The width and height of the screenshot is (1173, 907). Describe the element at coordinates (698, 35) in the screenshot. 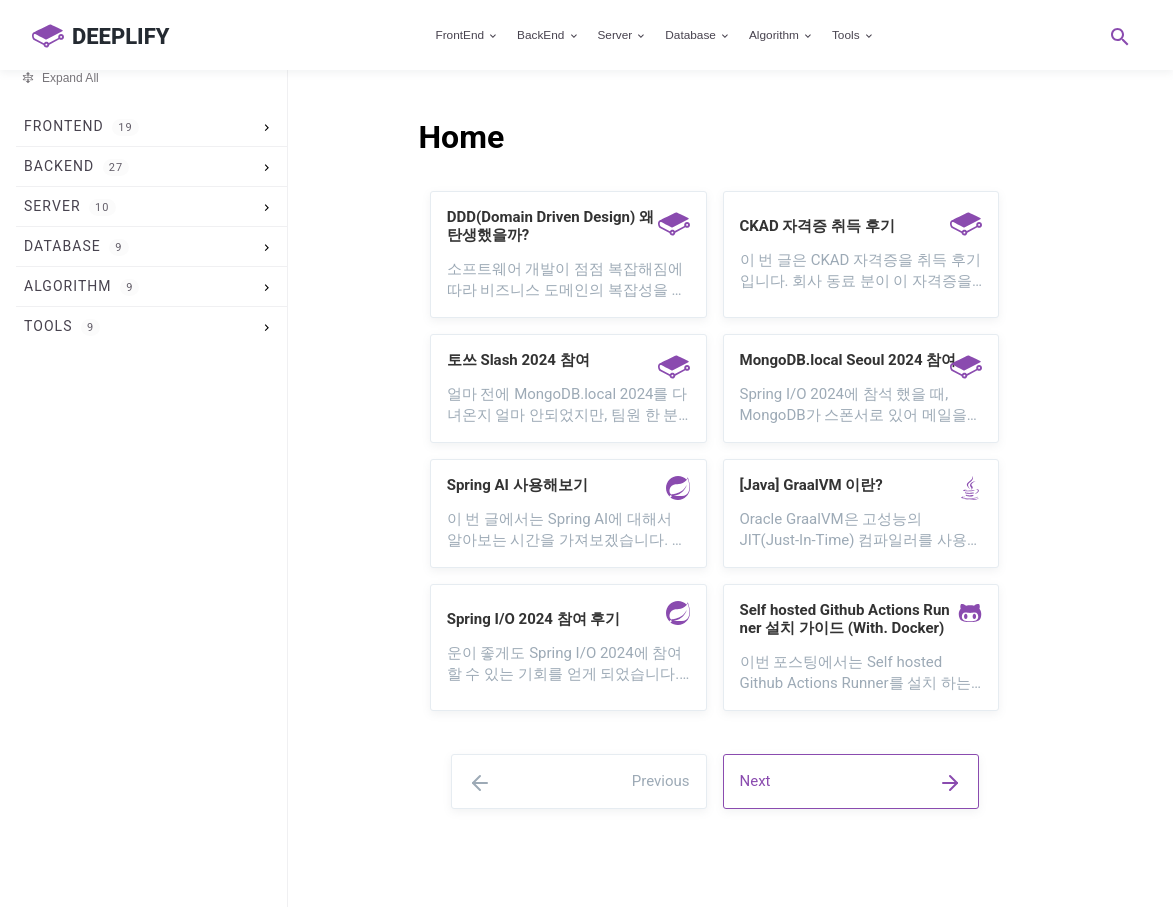

I see `Database` at that location.